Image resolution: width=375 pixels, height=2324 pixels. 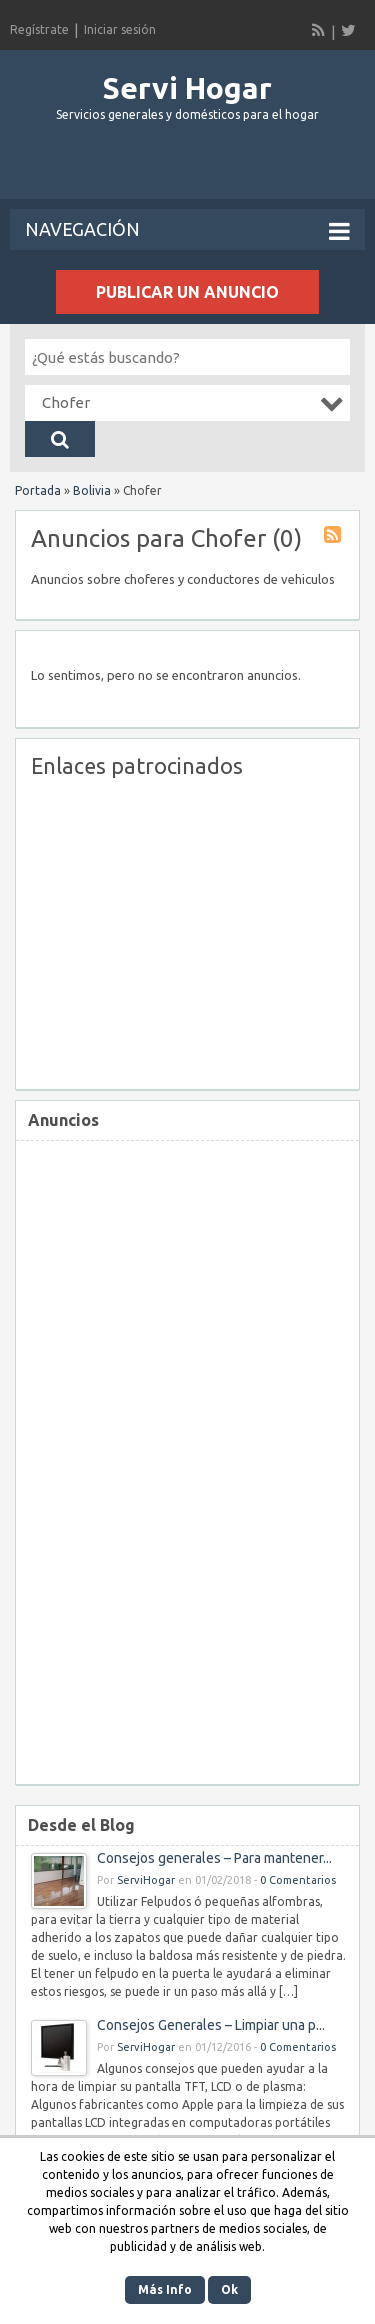 What do you see at coordinates (192, 169) in the screenshot?
I see `[Advertisement]` at bounding box center [192, 169].